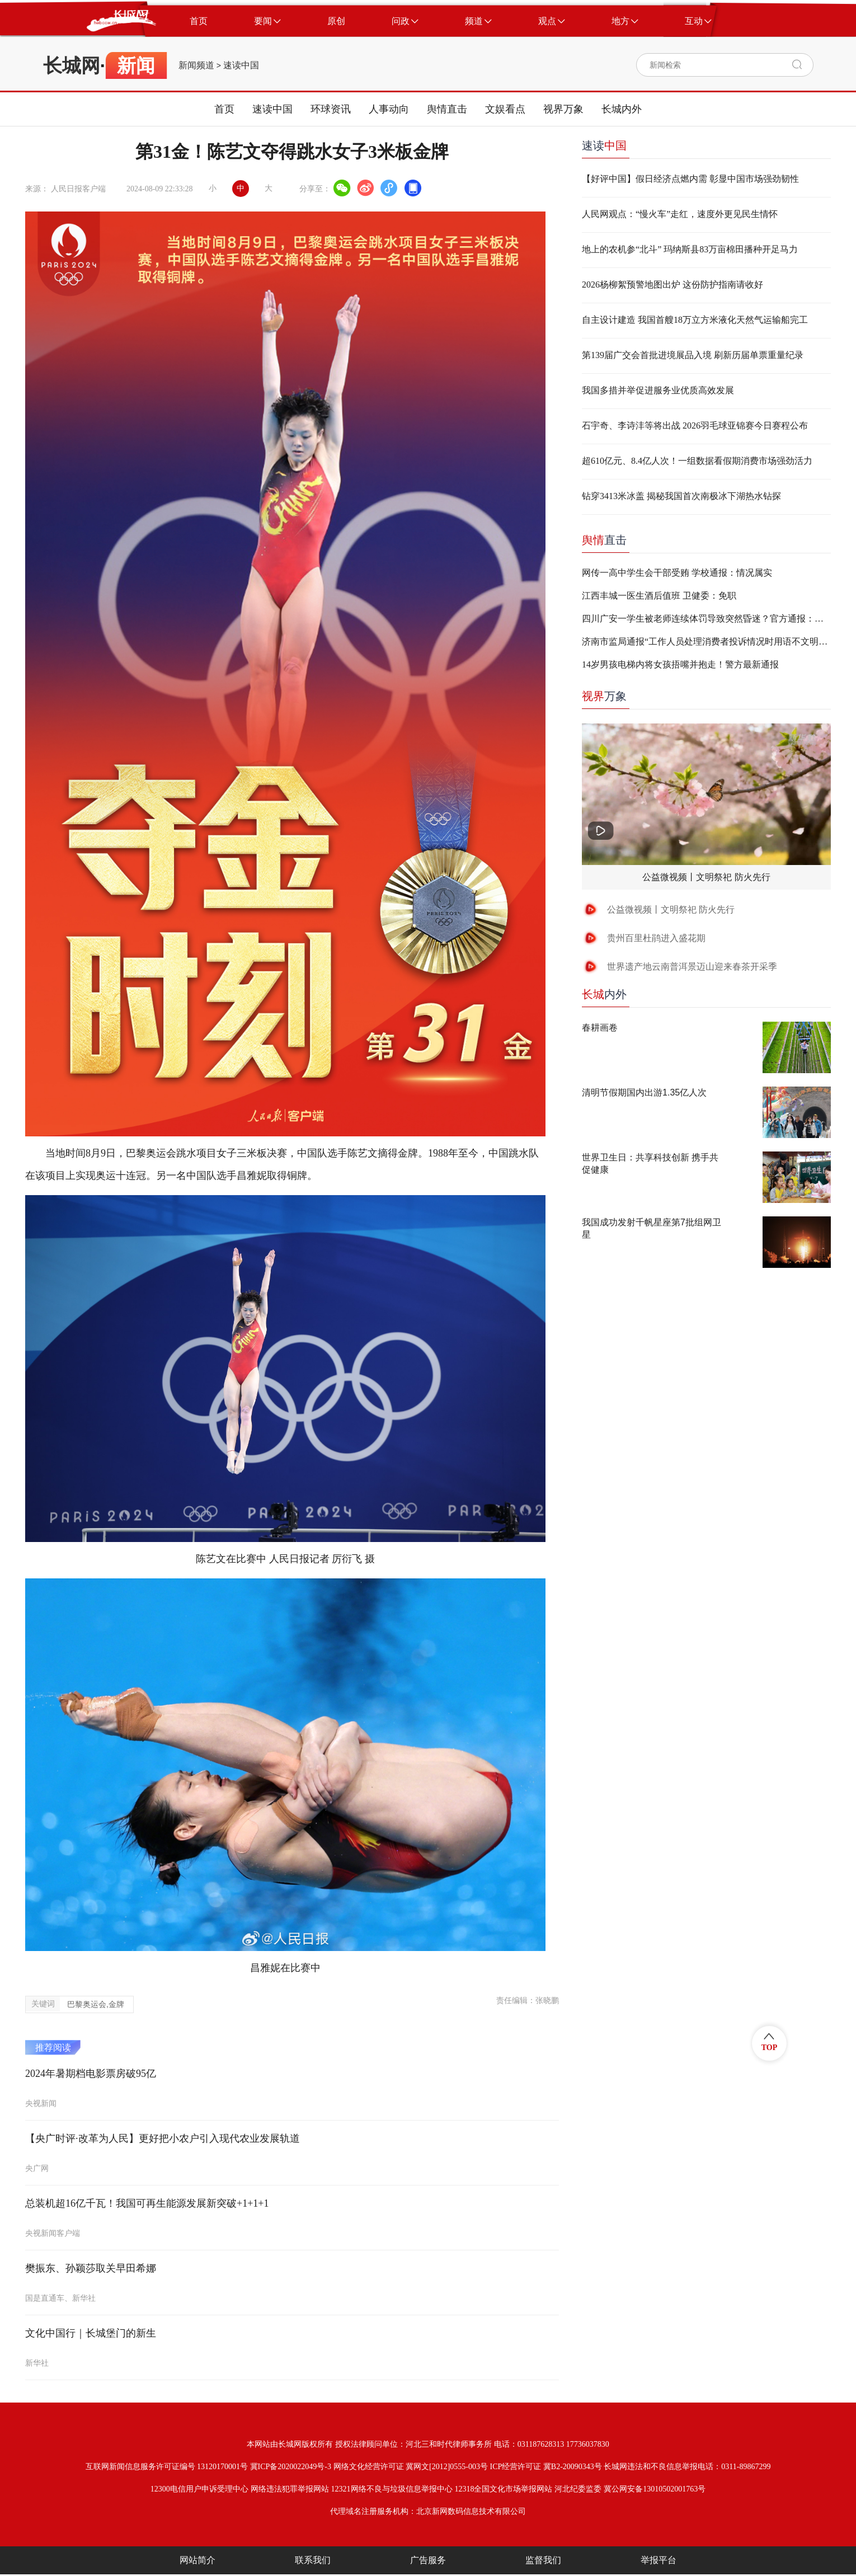  Describe the element at coordinates (604, 540) in the screenshot. I see `直击` at that location.